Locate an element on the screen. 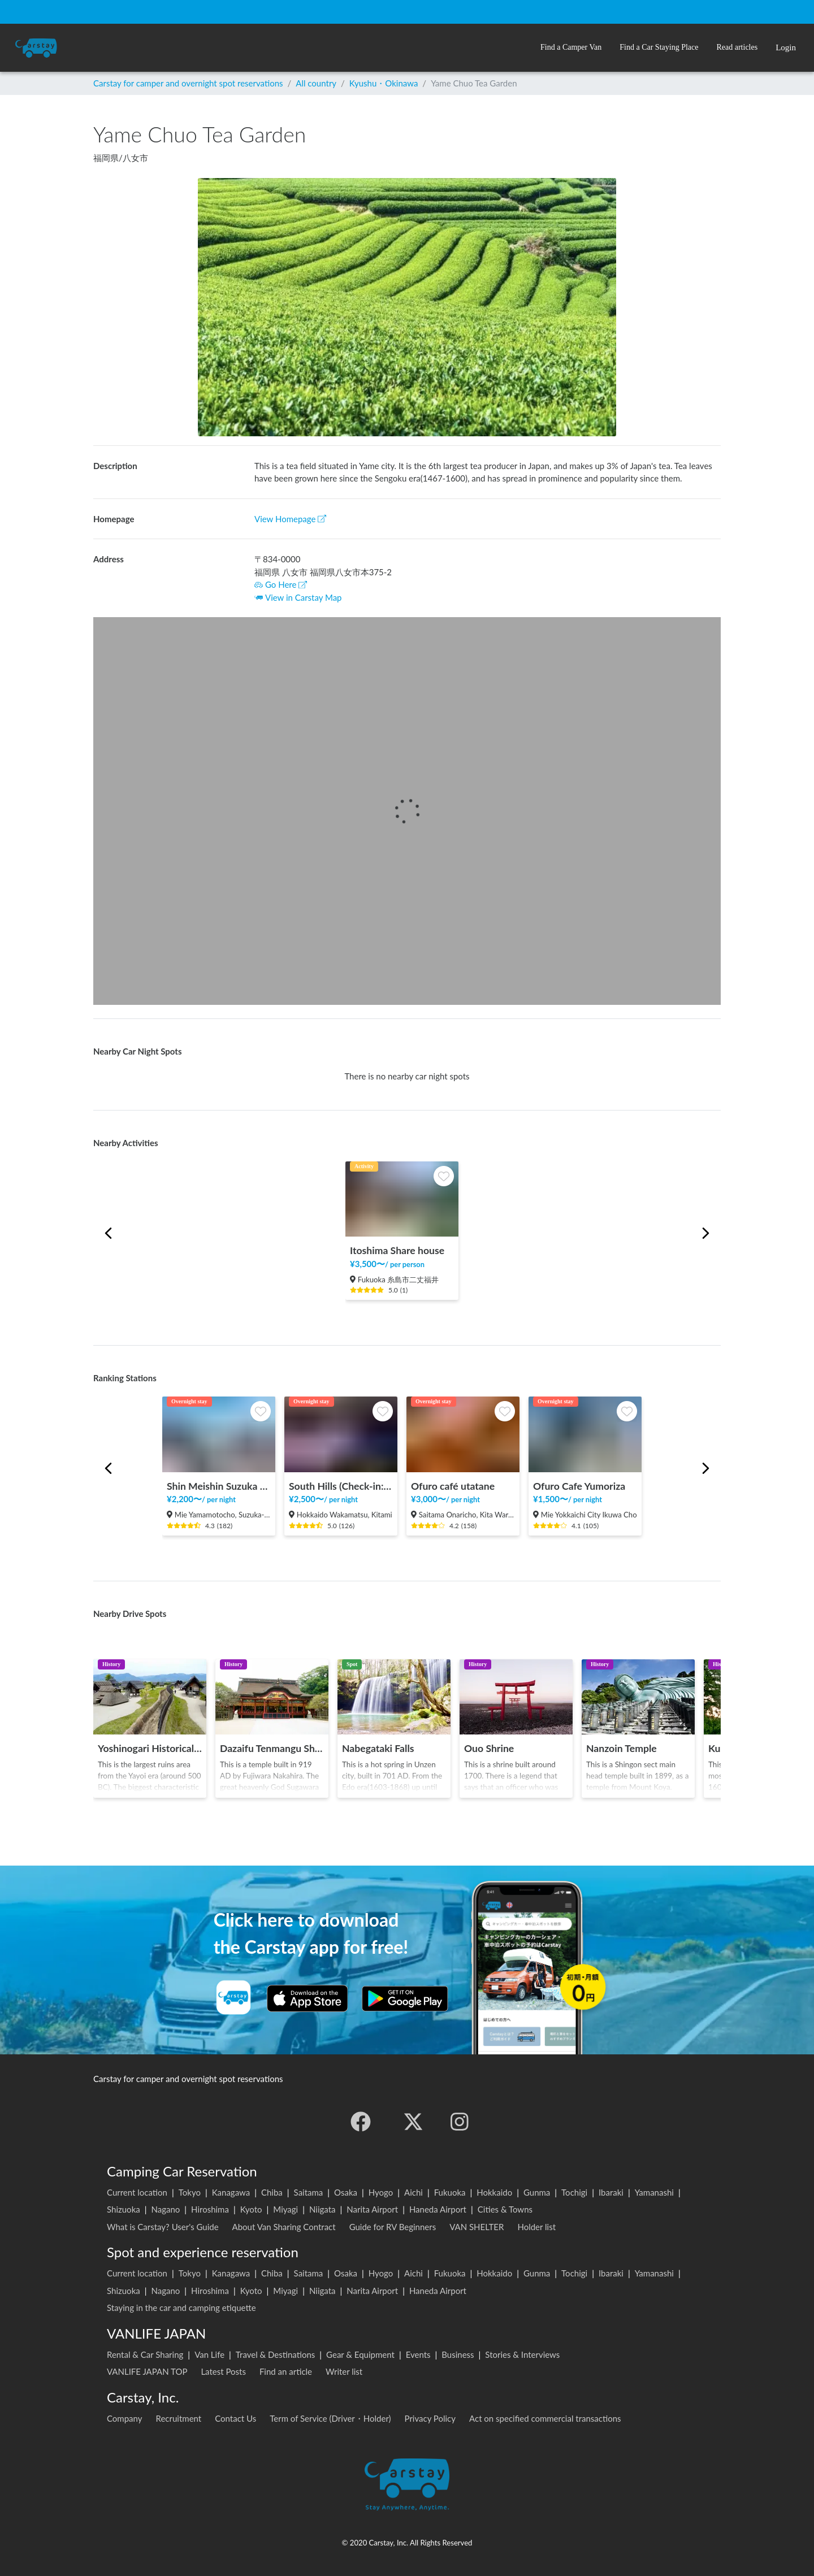  Contact Us is located at coordinates (235, 2418).